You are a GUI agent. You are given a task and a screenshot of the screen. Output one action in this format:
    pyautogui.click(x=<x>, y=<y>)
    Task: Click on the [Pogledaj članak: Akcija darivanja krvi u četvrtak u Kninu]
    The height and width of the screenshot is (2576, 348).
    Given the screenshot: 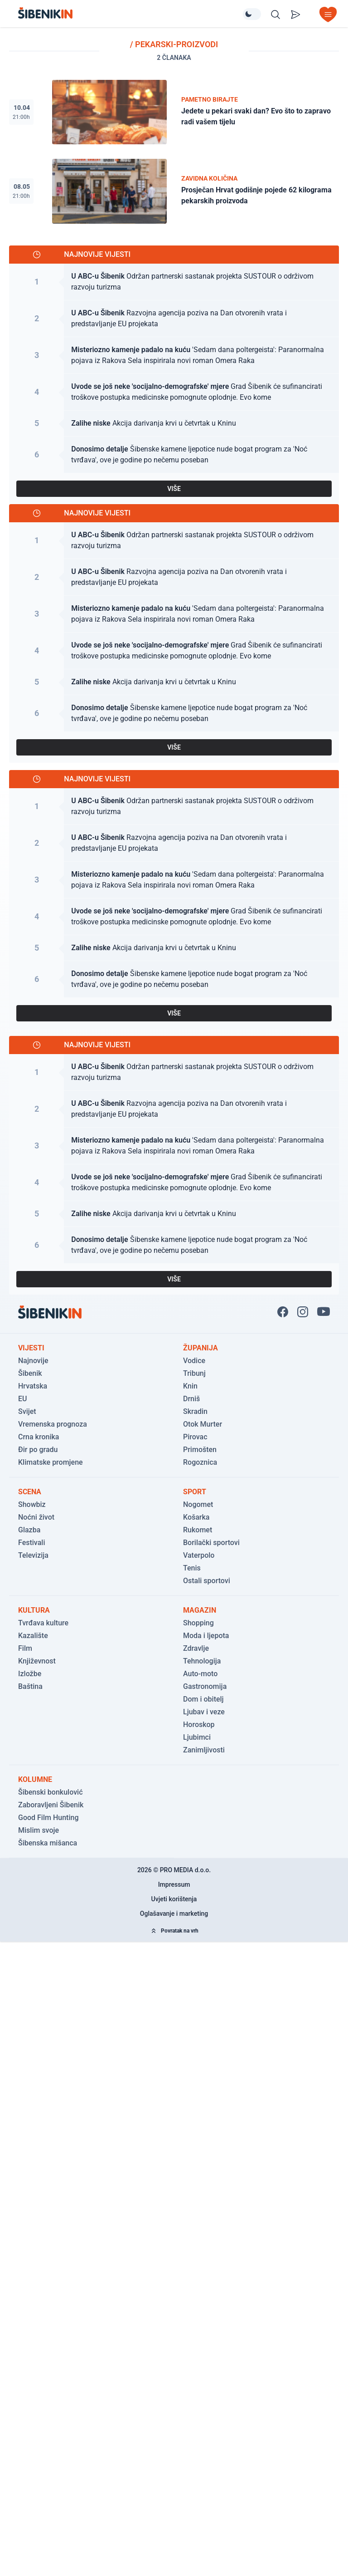 What is the action you would take?
    pyautogui.click(x=174, y=424)
    